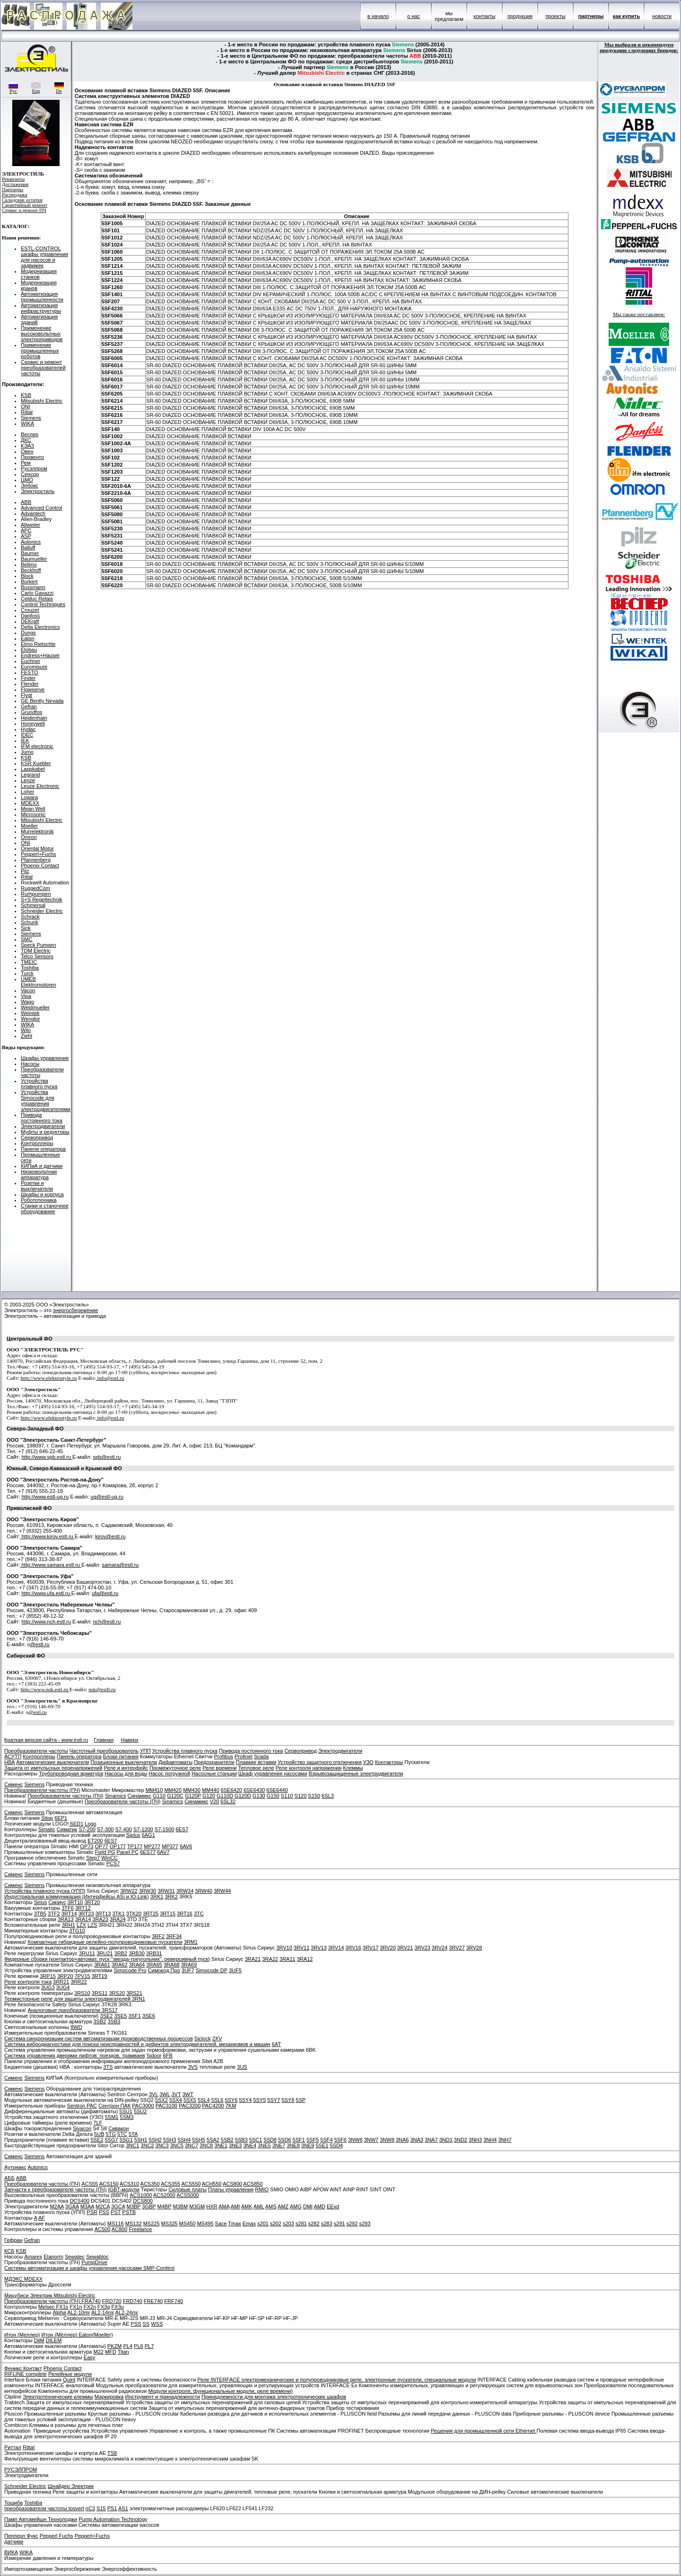 The image size is (681, 2576). Describe the element at coordinates (134, 1993) in the screenshot. I see `3RS21` at that location.